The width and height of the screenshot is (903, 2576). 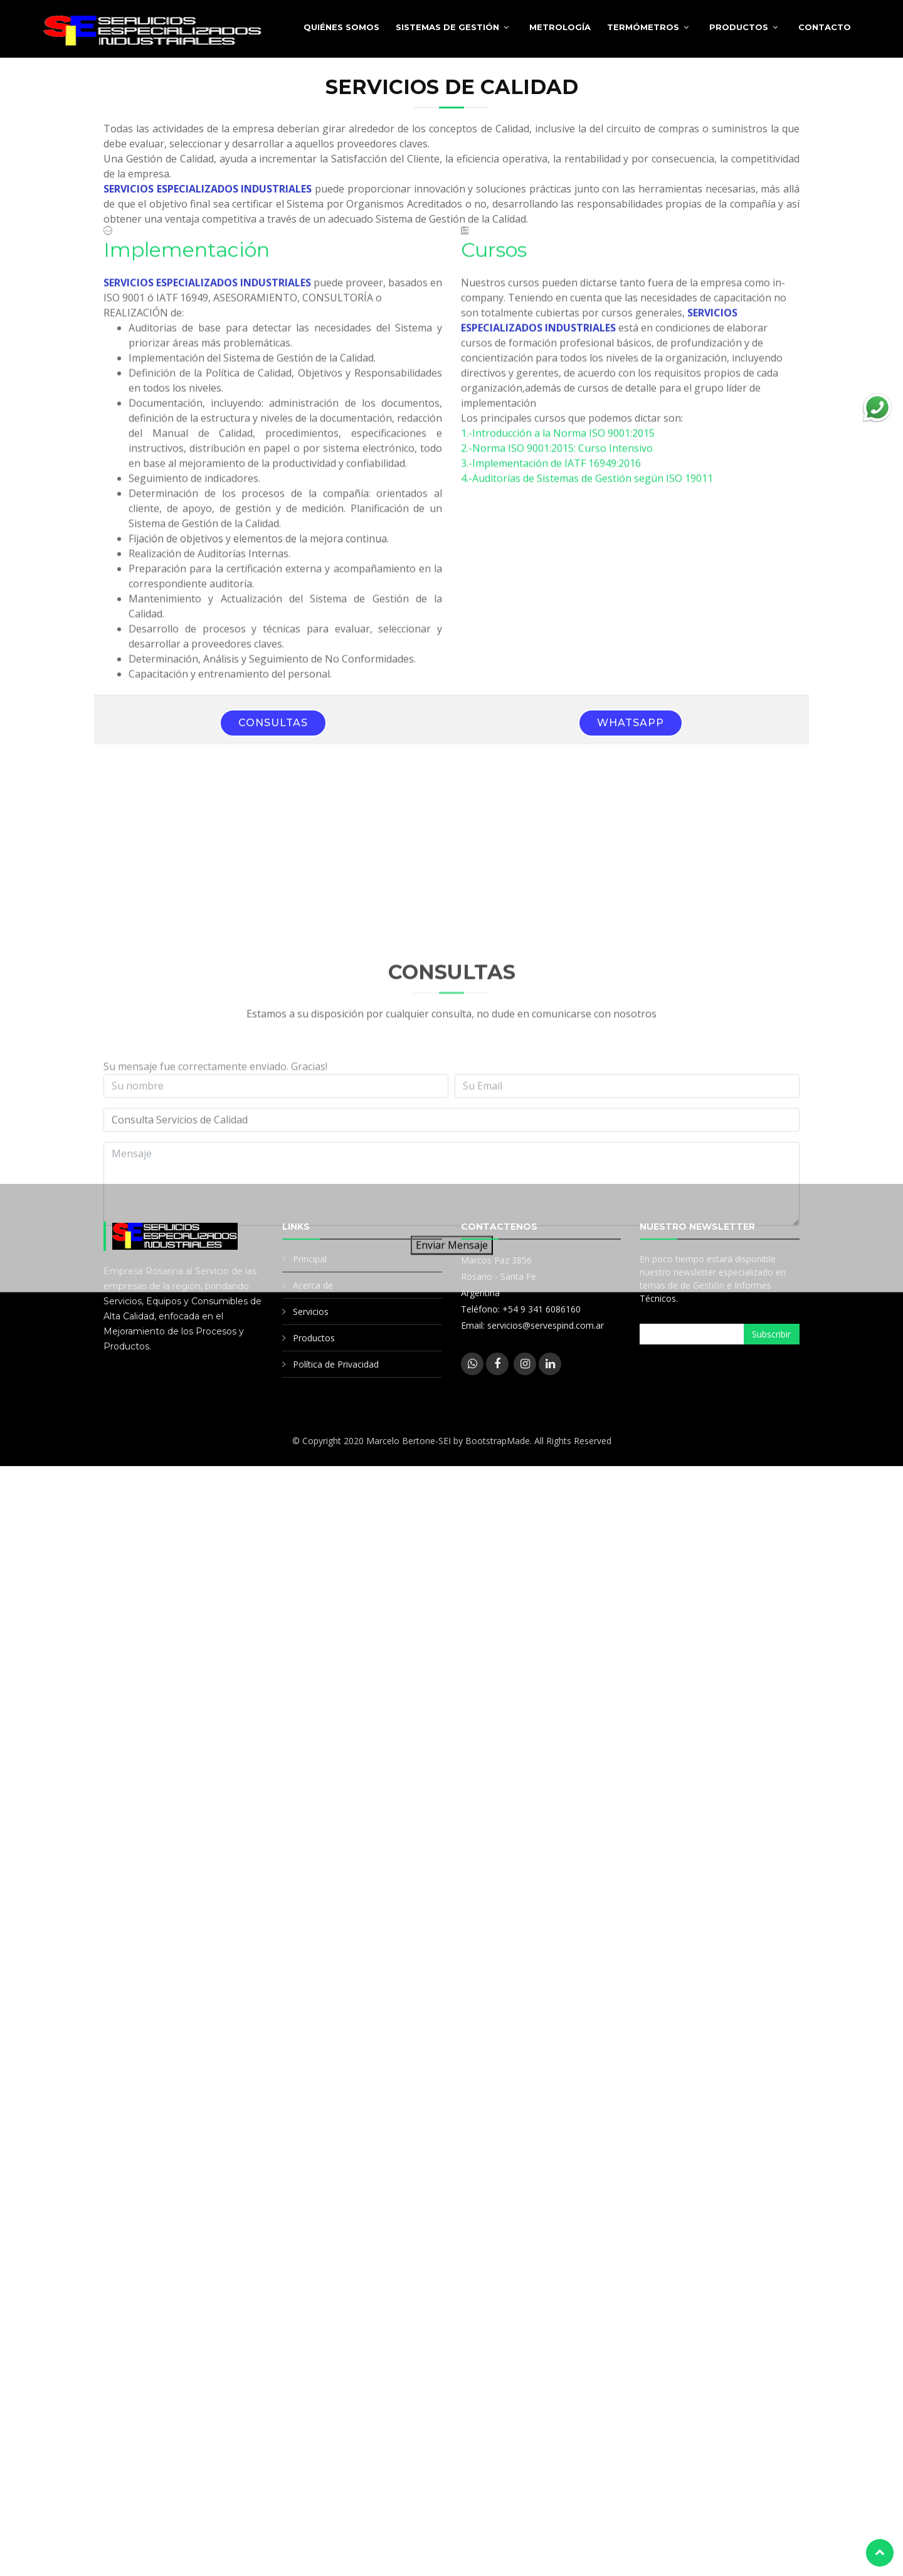 What do you see at coordinates (341, 27) in the screenshot?
I see `Quiénes somos` at bounding box center [341, 27].